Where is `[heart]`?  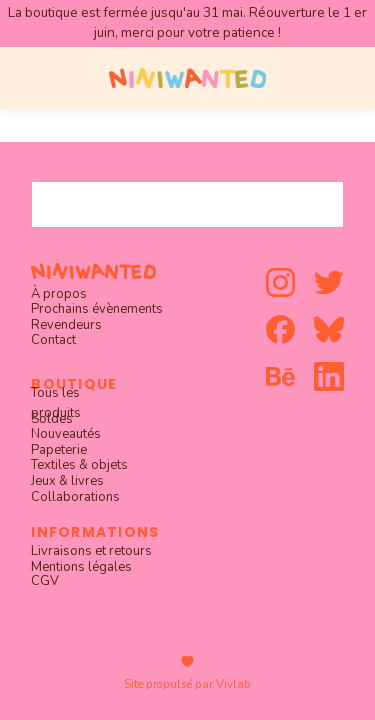
[heart] is located at coordinates (187, 661).